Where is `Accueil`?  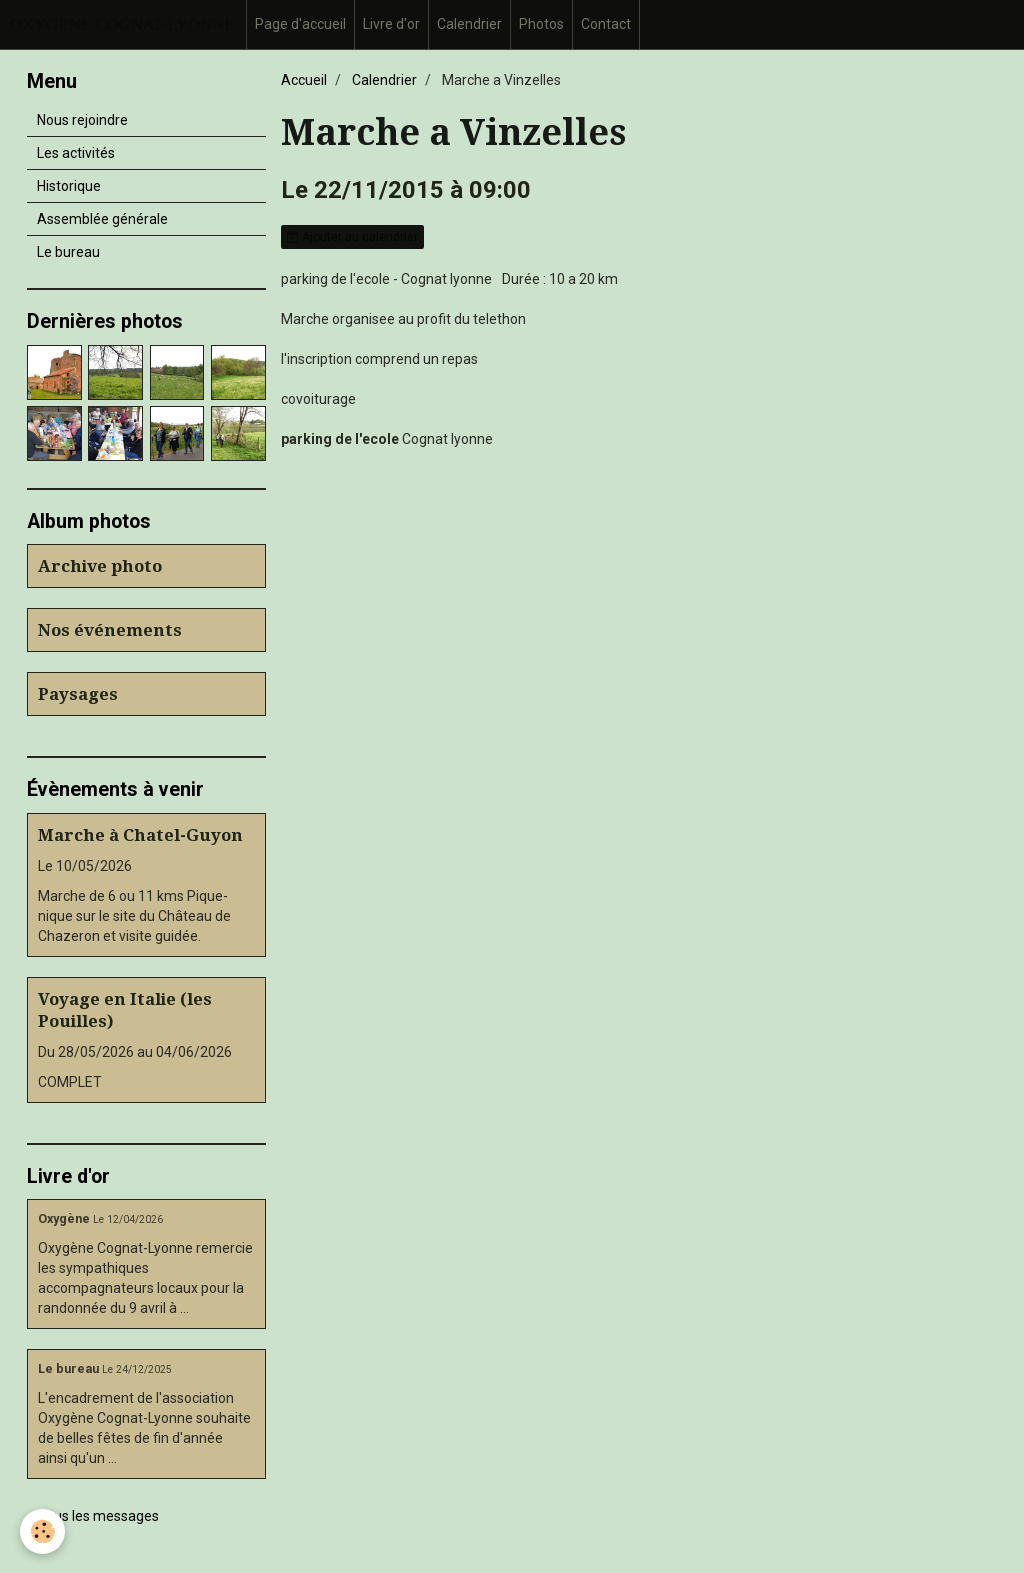 Accueil is located at coordinates (304, 80).